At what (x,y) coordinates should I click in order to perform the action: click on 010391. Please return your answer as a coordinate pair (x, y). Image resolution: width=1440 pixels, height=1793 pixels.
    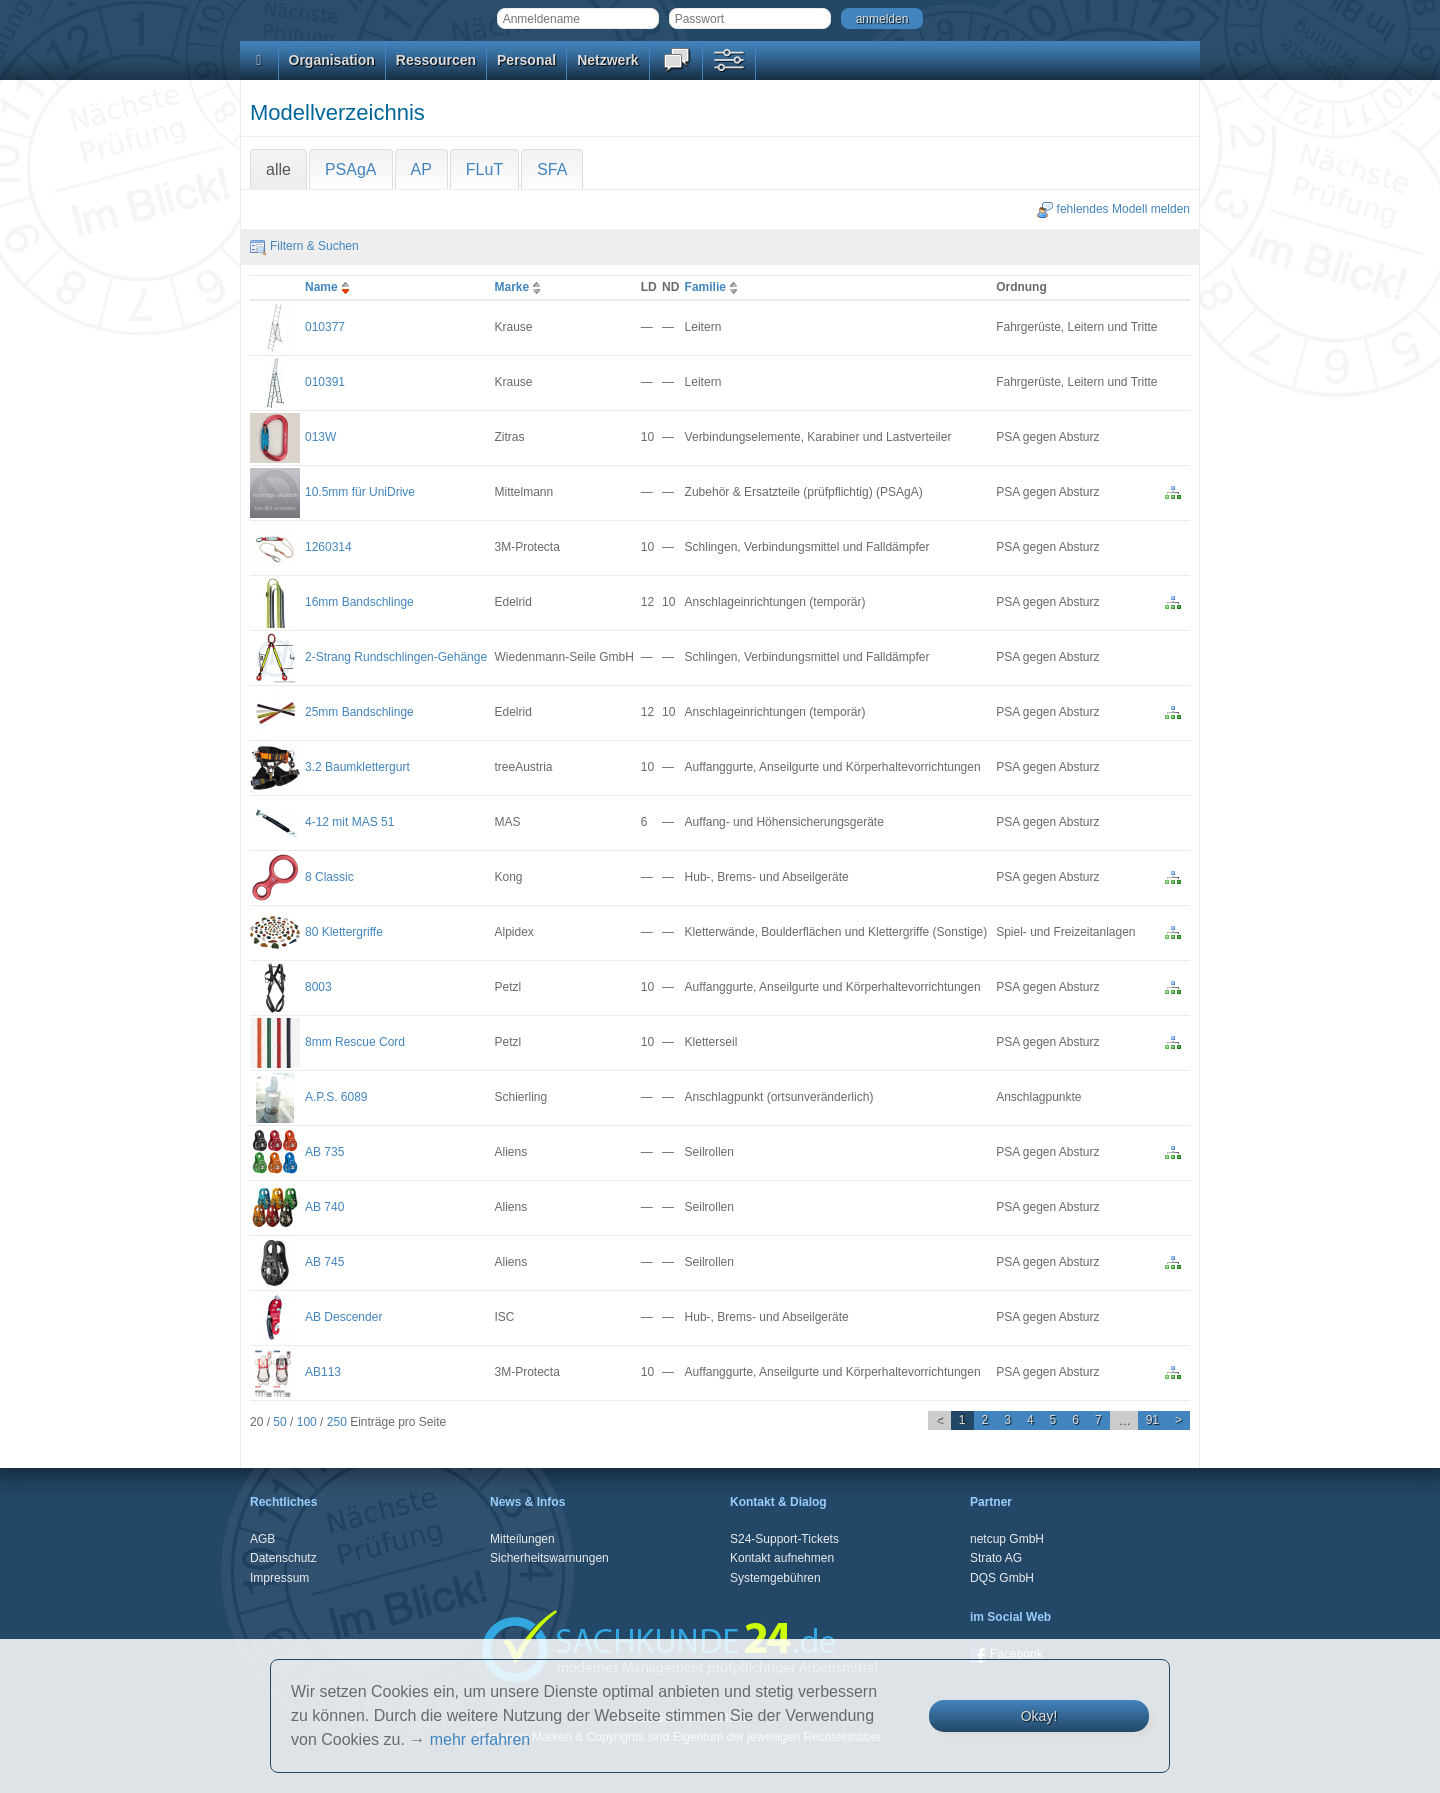
    Looking at the image, I should click on (325, 382).